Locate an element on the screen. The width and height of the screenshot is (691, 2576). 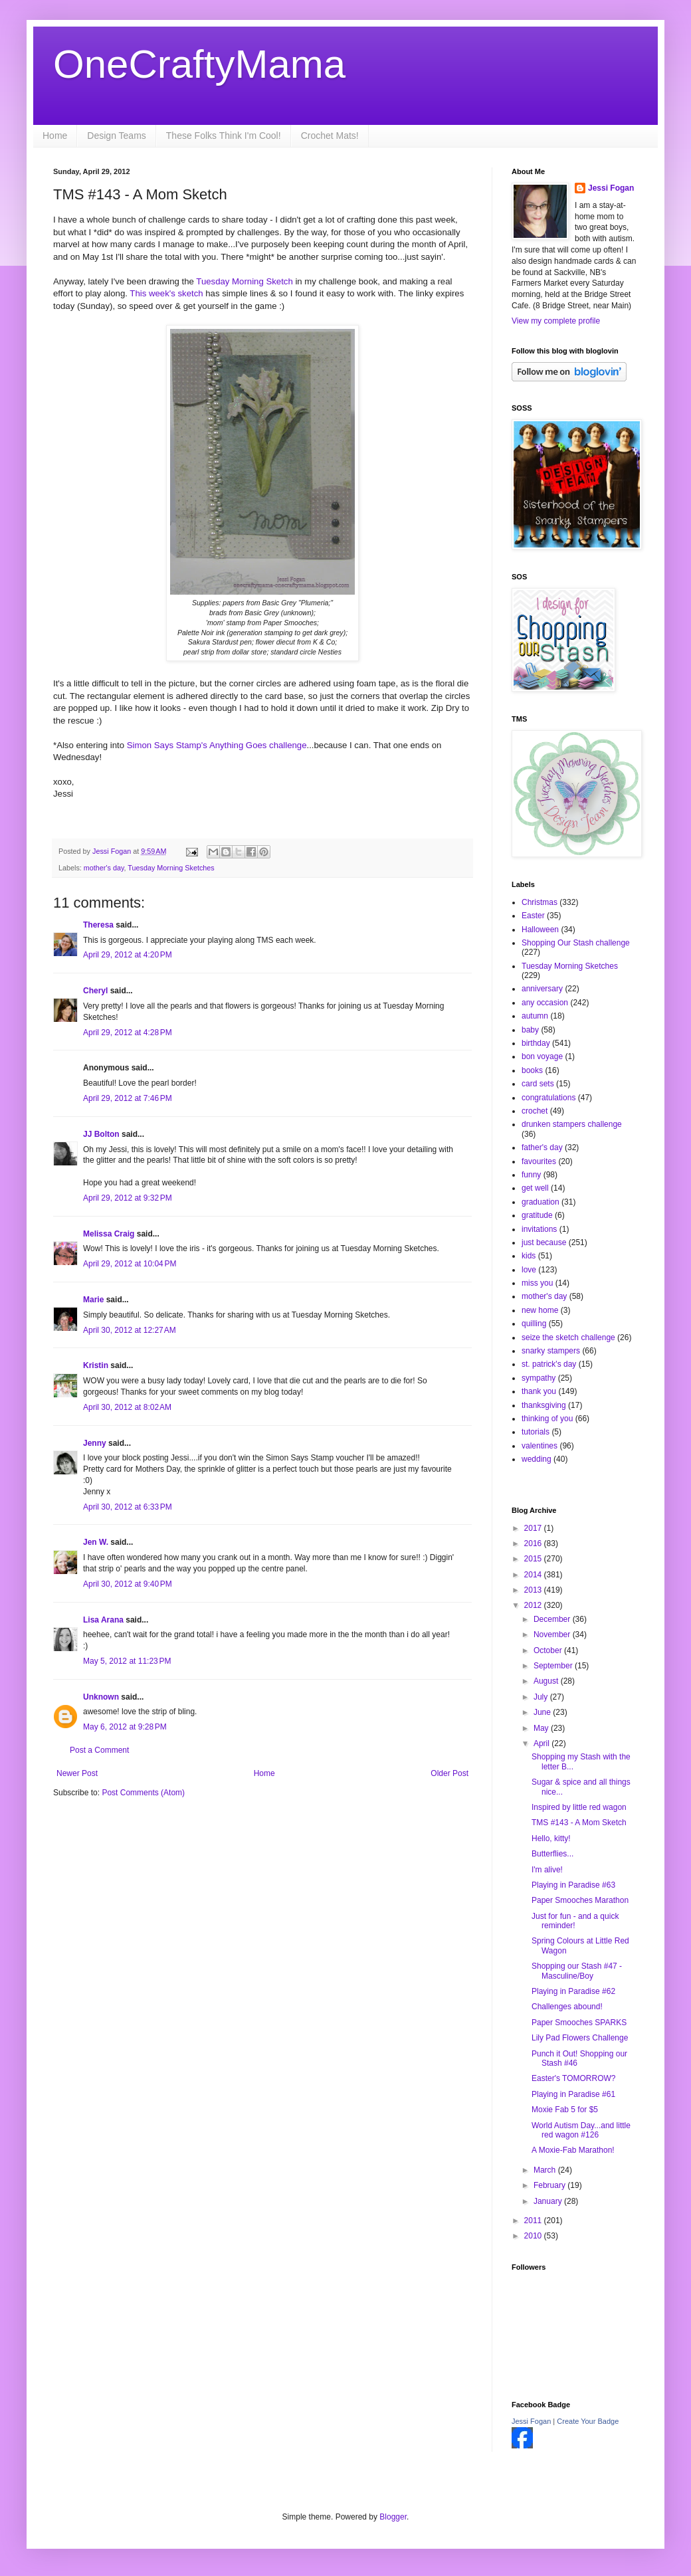
Shopping Our Stash challenge is located at coordinates (576, 942).